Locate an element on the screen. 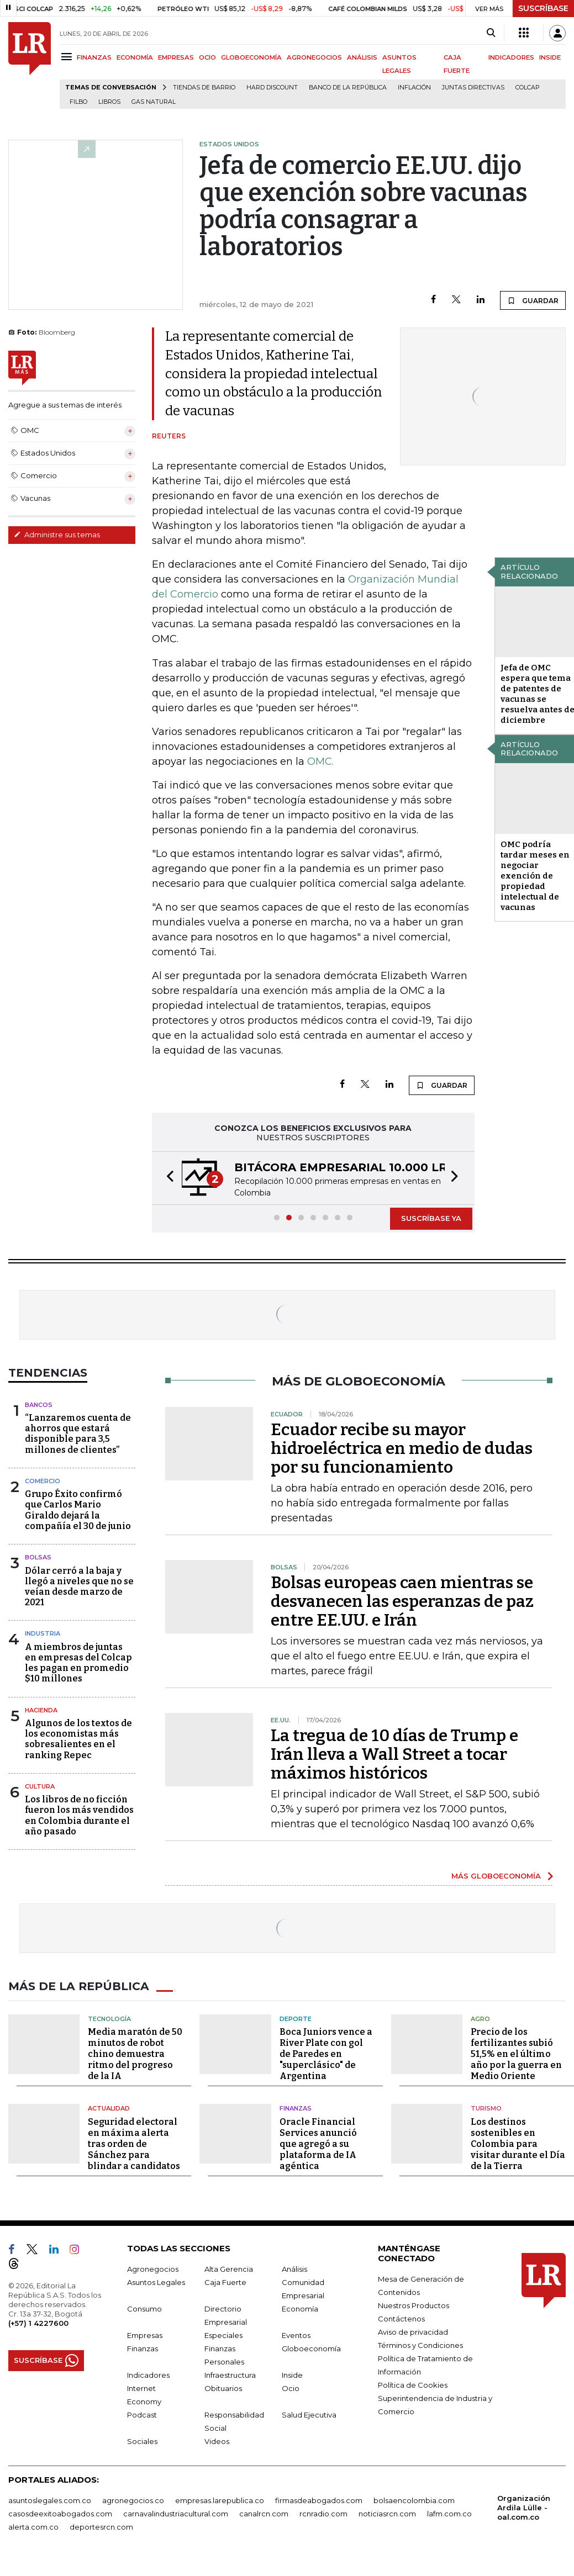 The height and width of the screenshot is (2576, 574). asuntoslegales.com.co is located at coordinates (49, 2499).